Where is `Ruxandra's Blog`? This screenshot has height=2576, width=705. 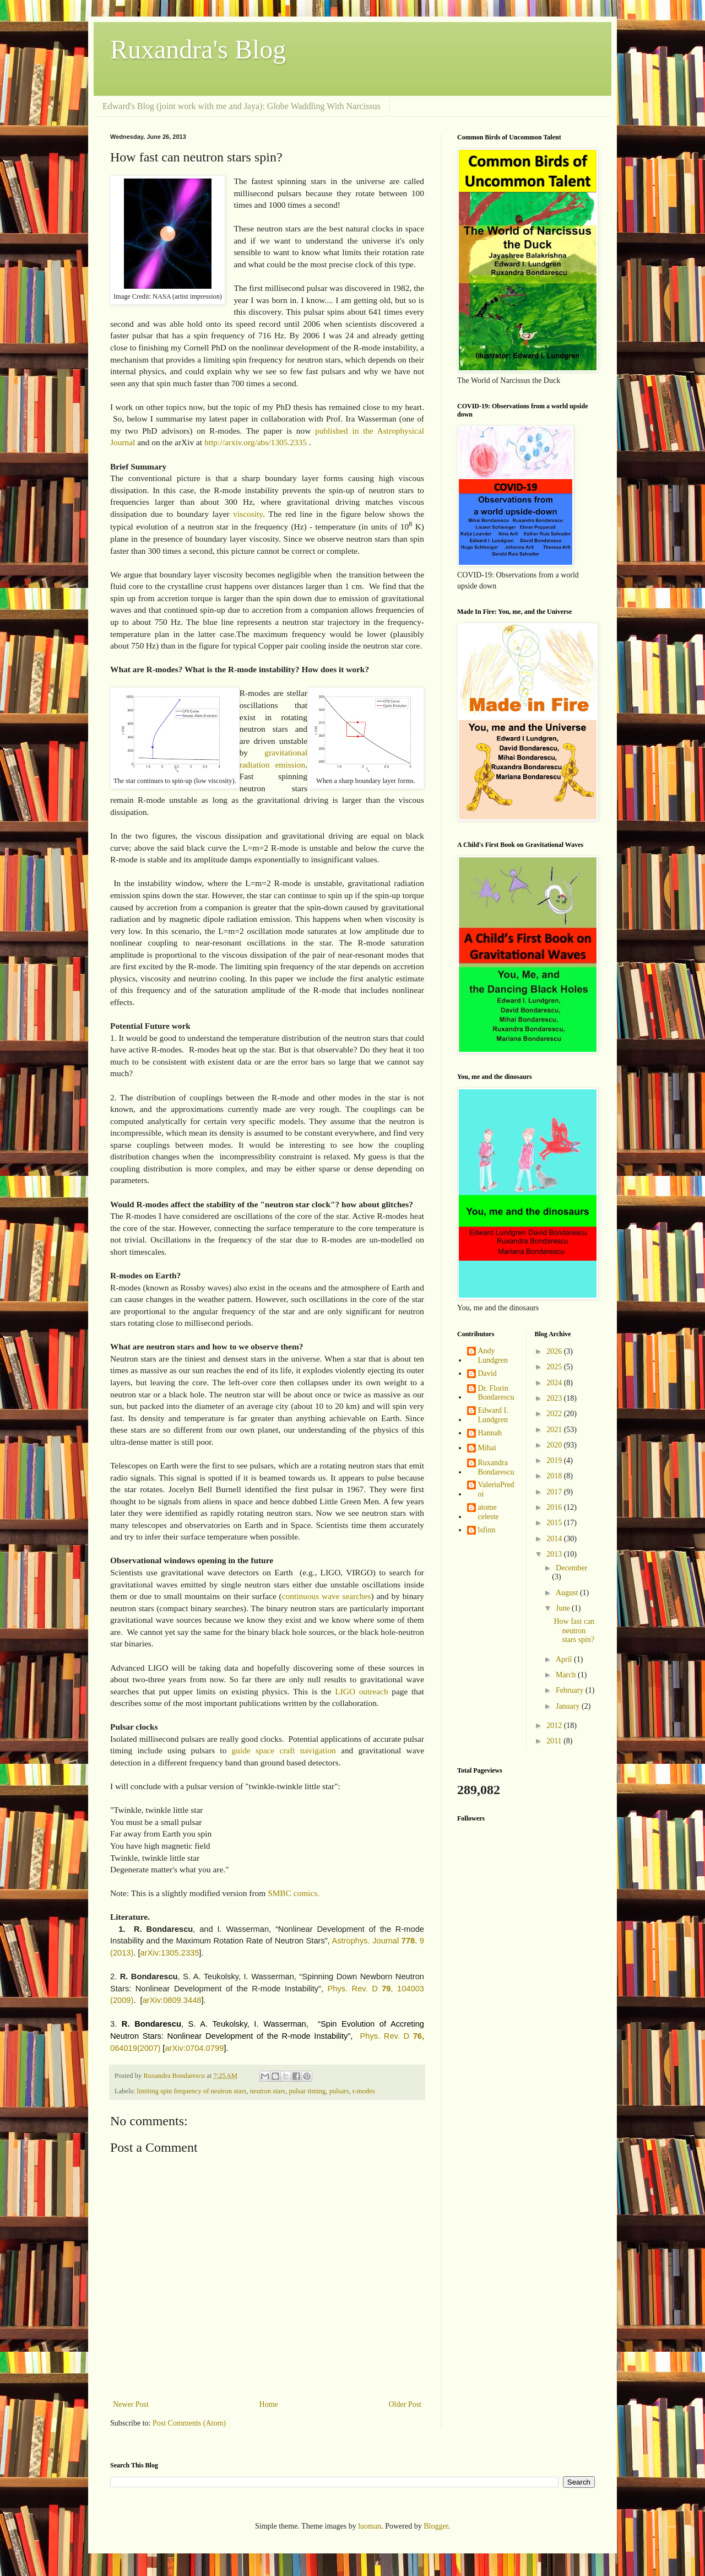
Ruxandra's Blog is located at coordinates (198, 49).